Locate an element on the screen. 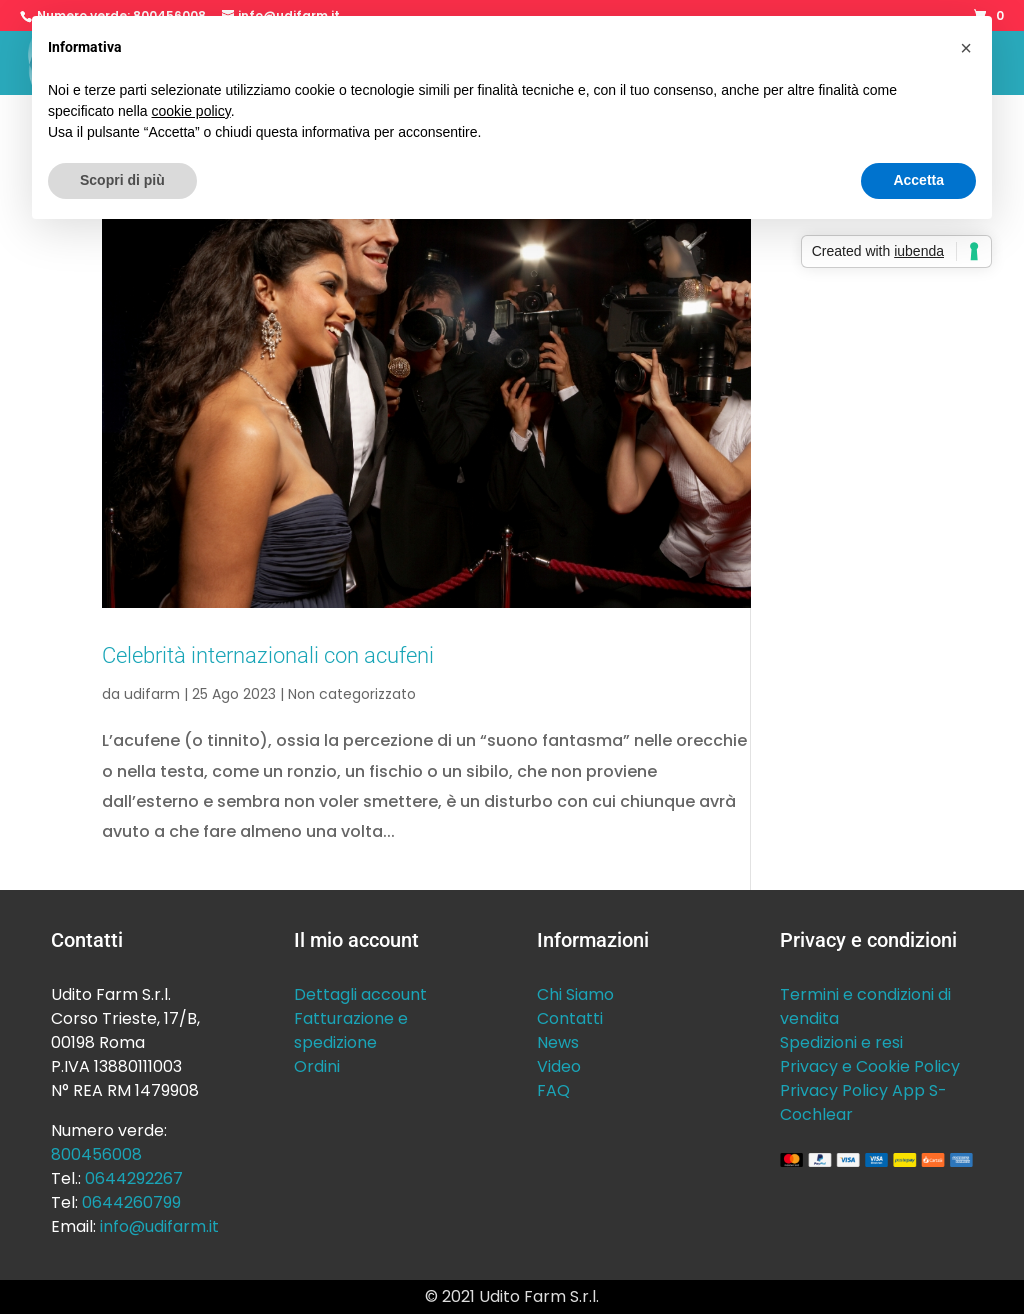  Chi Siamo is located at coordinates (575, 994).